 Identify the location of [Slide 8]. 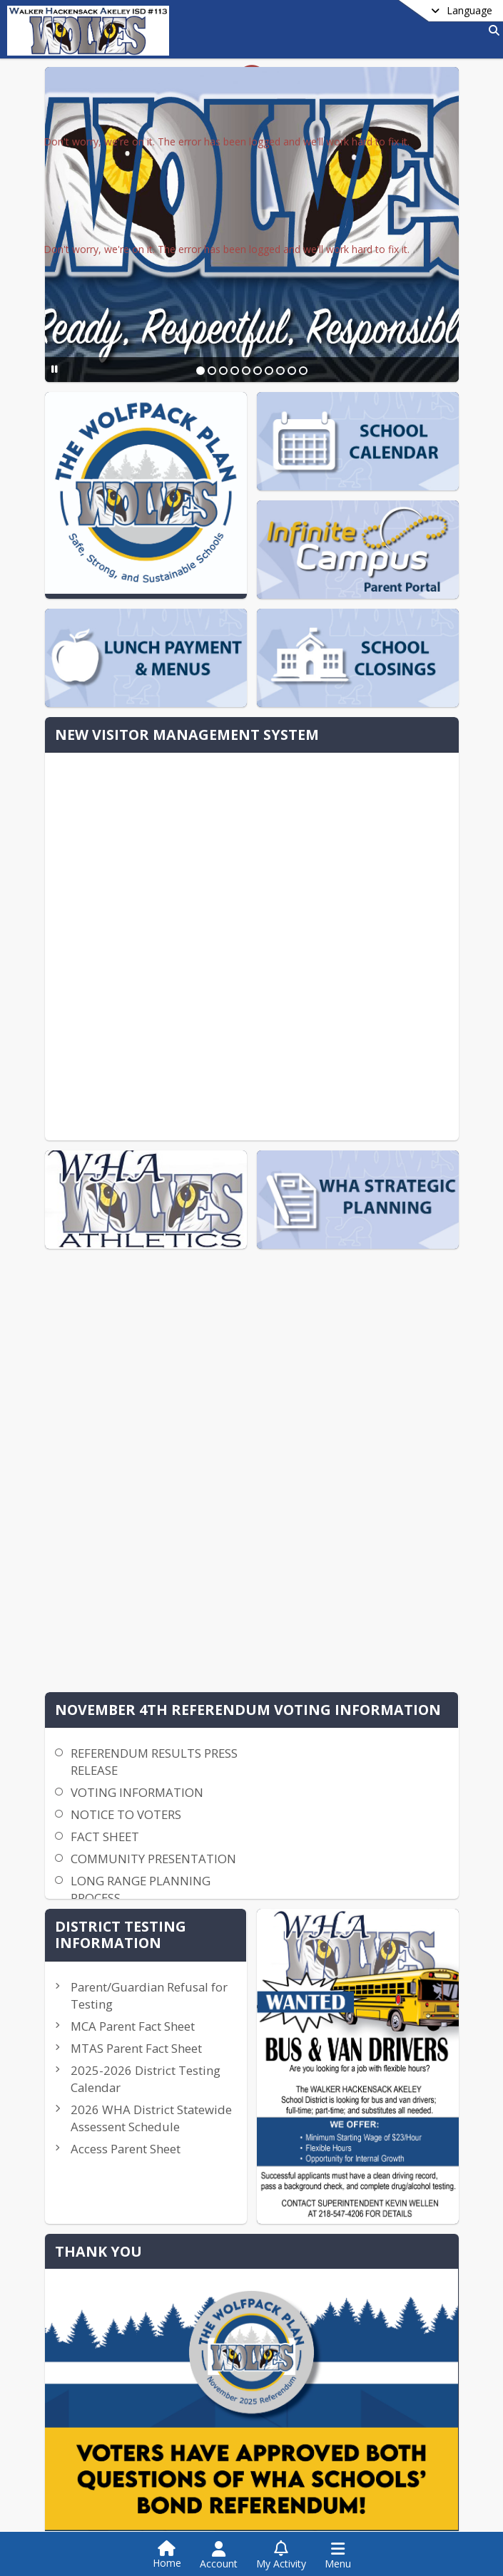
(279, 370).